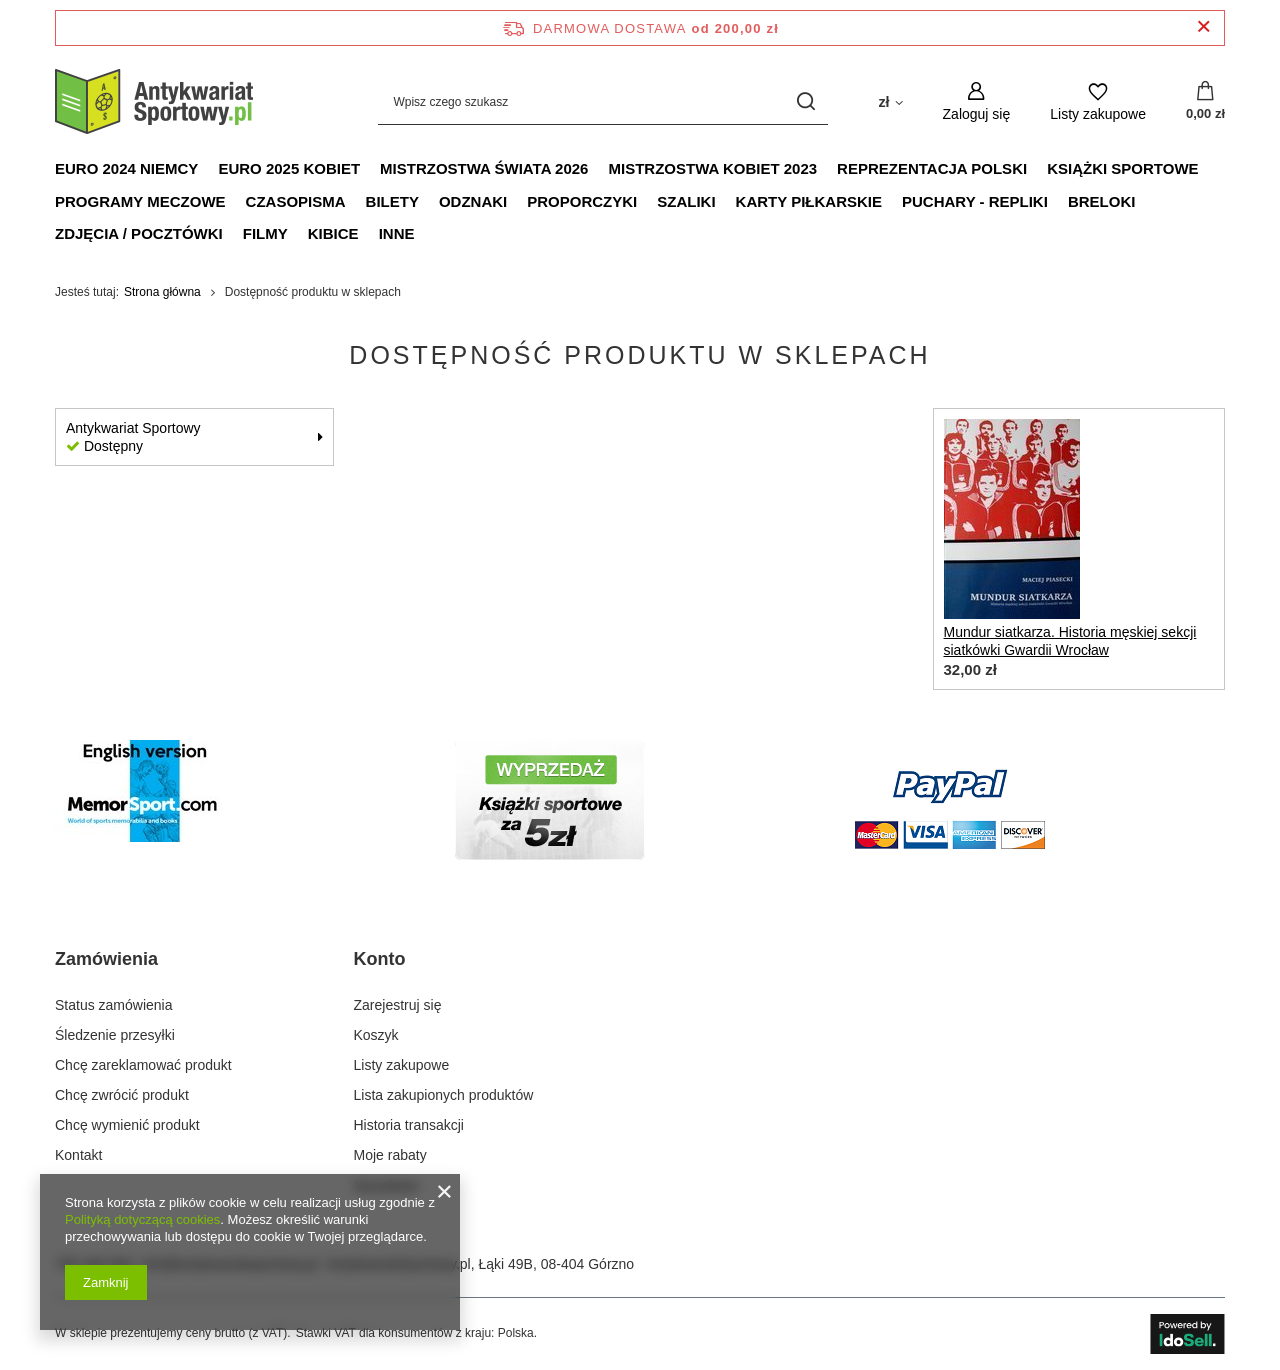  I want to click on Zarejestruj się [Element stopki: Zarejestruj się], so click(398, 1005).